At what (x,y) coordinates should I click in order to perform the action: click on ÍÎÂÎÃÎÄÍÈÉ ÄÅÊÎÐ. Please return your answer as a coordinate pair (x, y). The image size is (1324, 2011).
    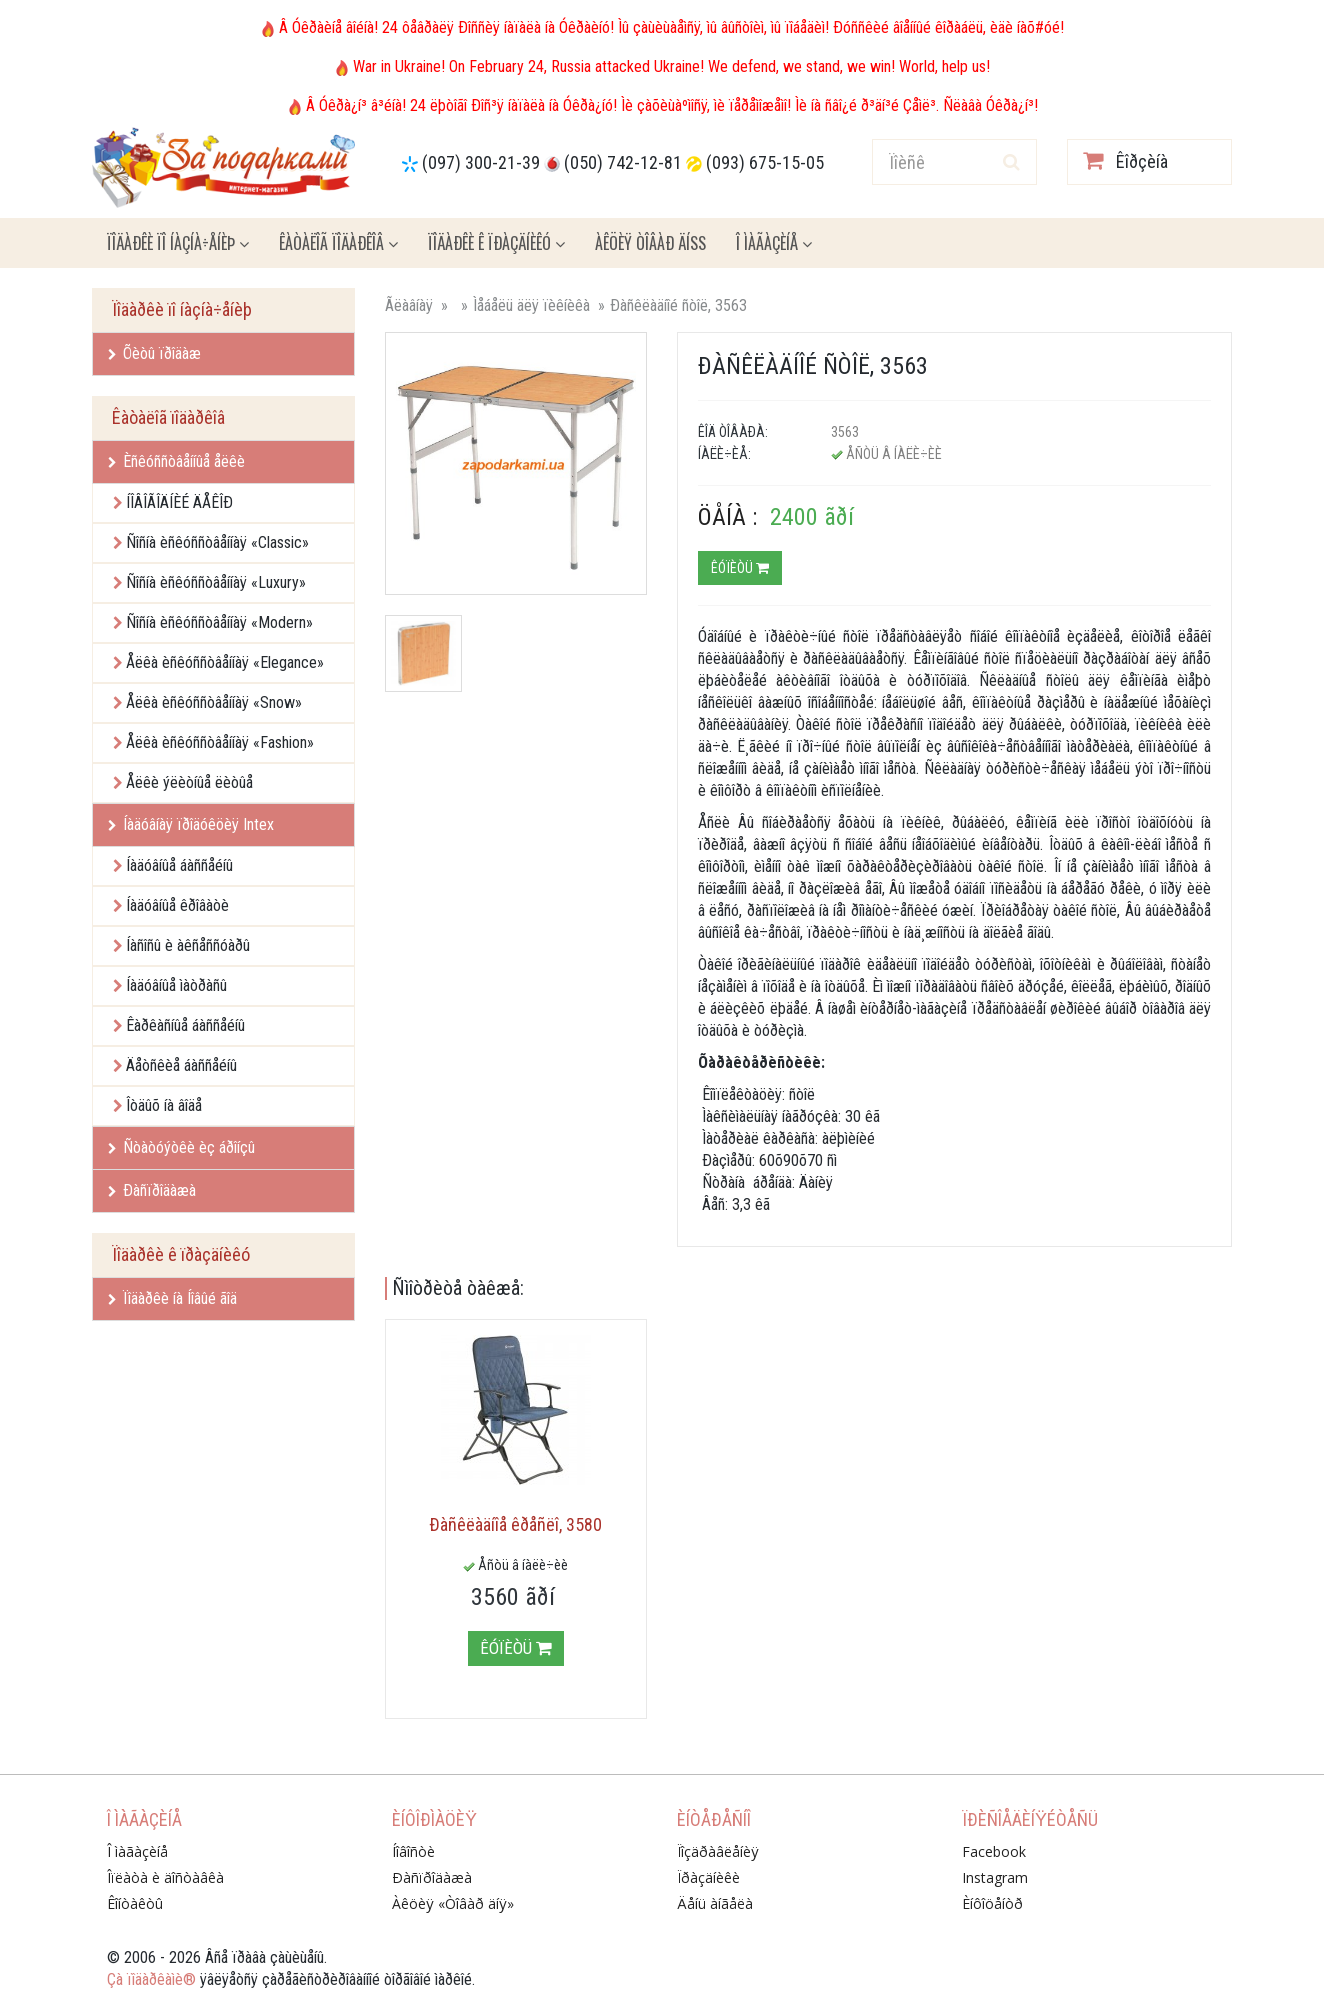
    Looking at the image, I should click on (179, 502).